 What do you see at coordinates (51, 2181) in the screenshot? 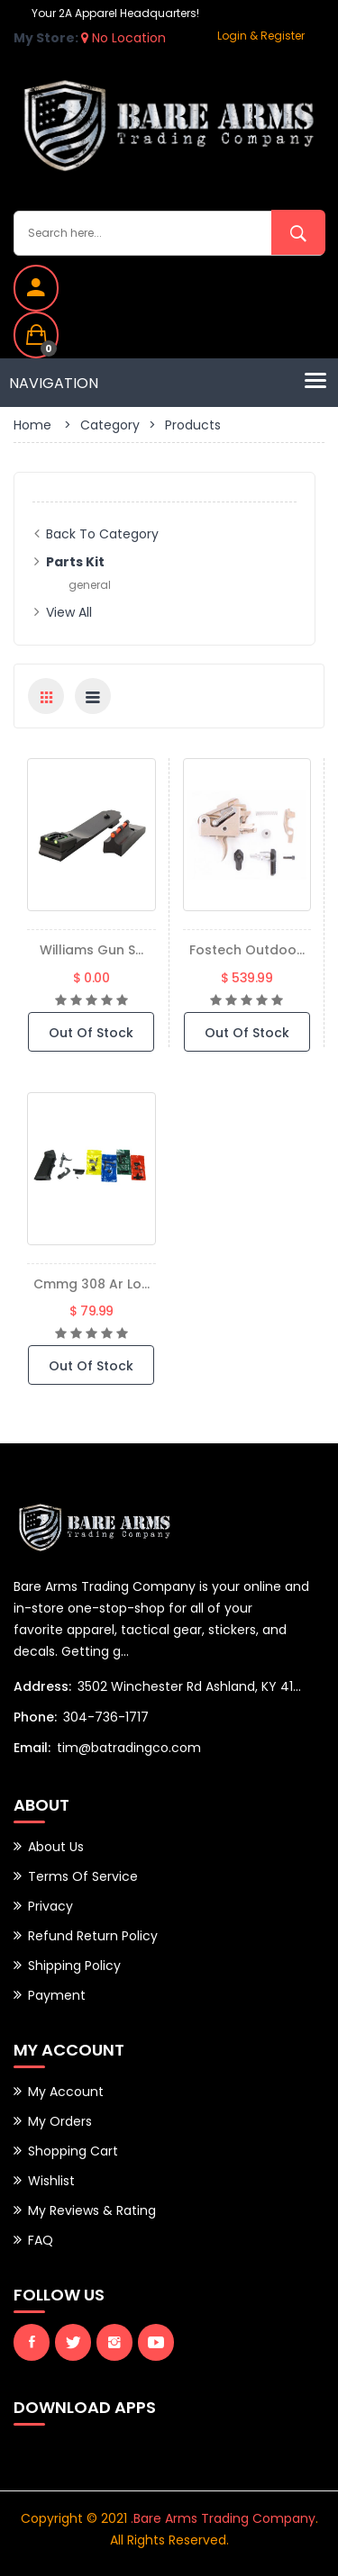
I see `Wishlist` at bounding box center [51, 2181].